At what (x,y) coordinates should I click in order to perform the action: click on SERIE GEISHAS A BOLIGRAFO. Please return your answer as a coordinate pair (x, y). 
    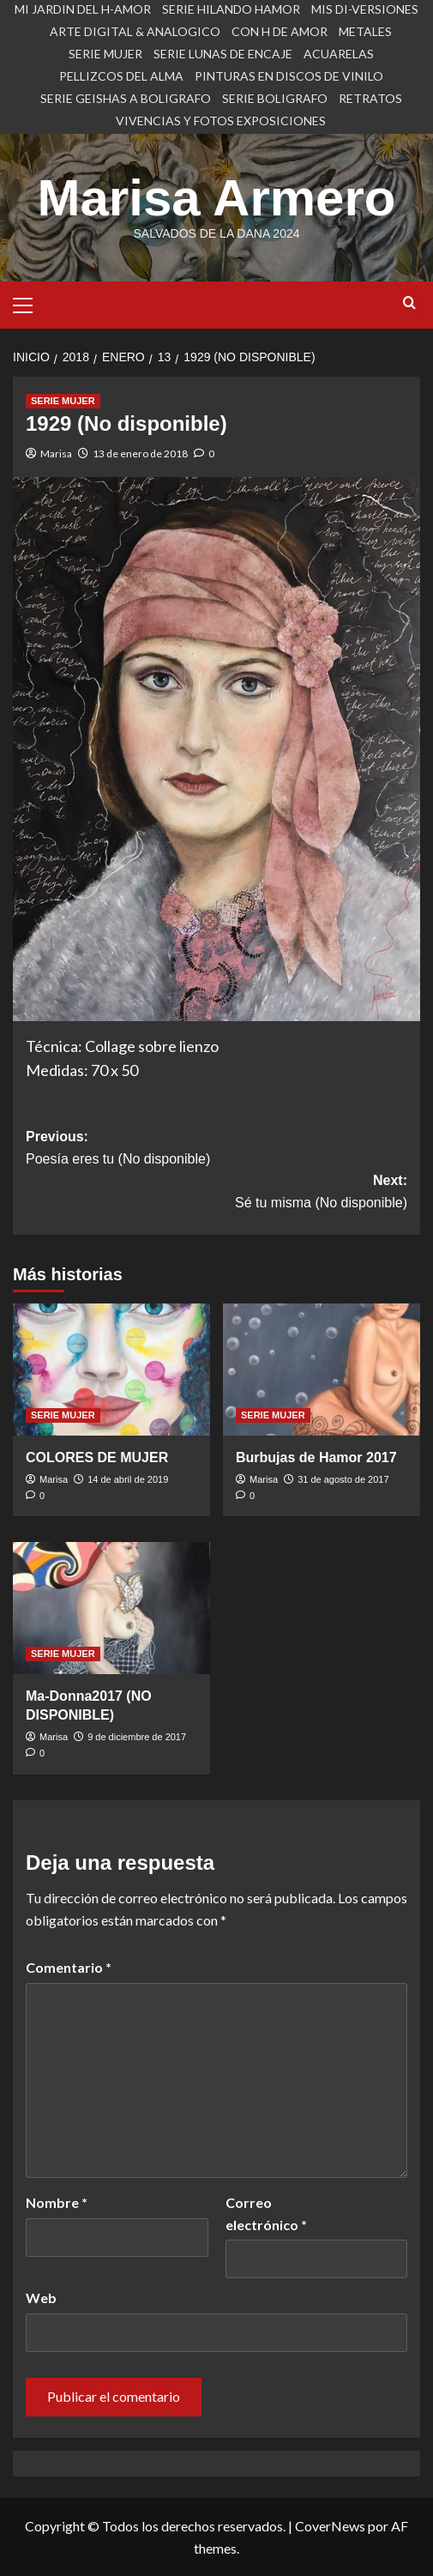
    Looking at the image, I should click on (125, 98).